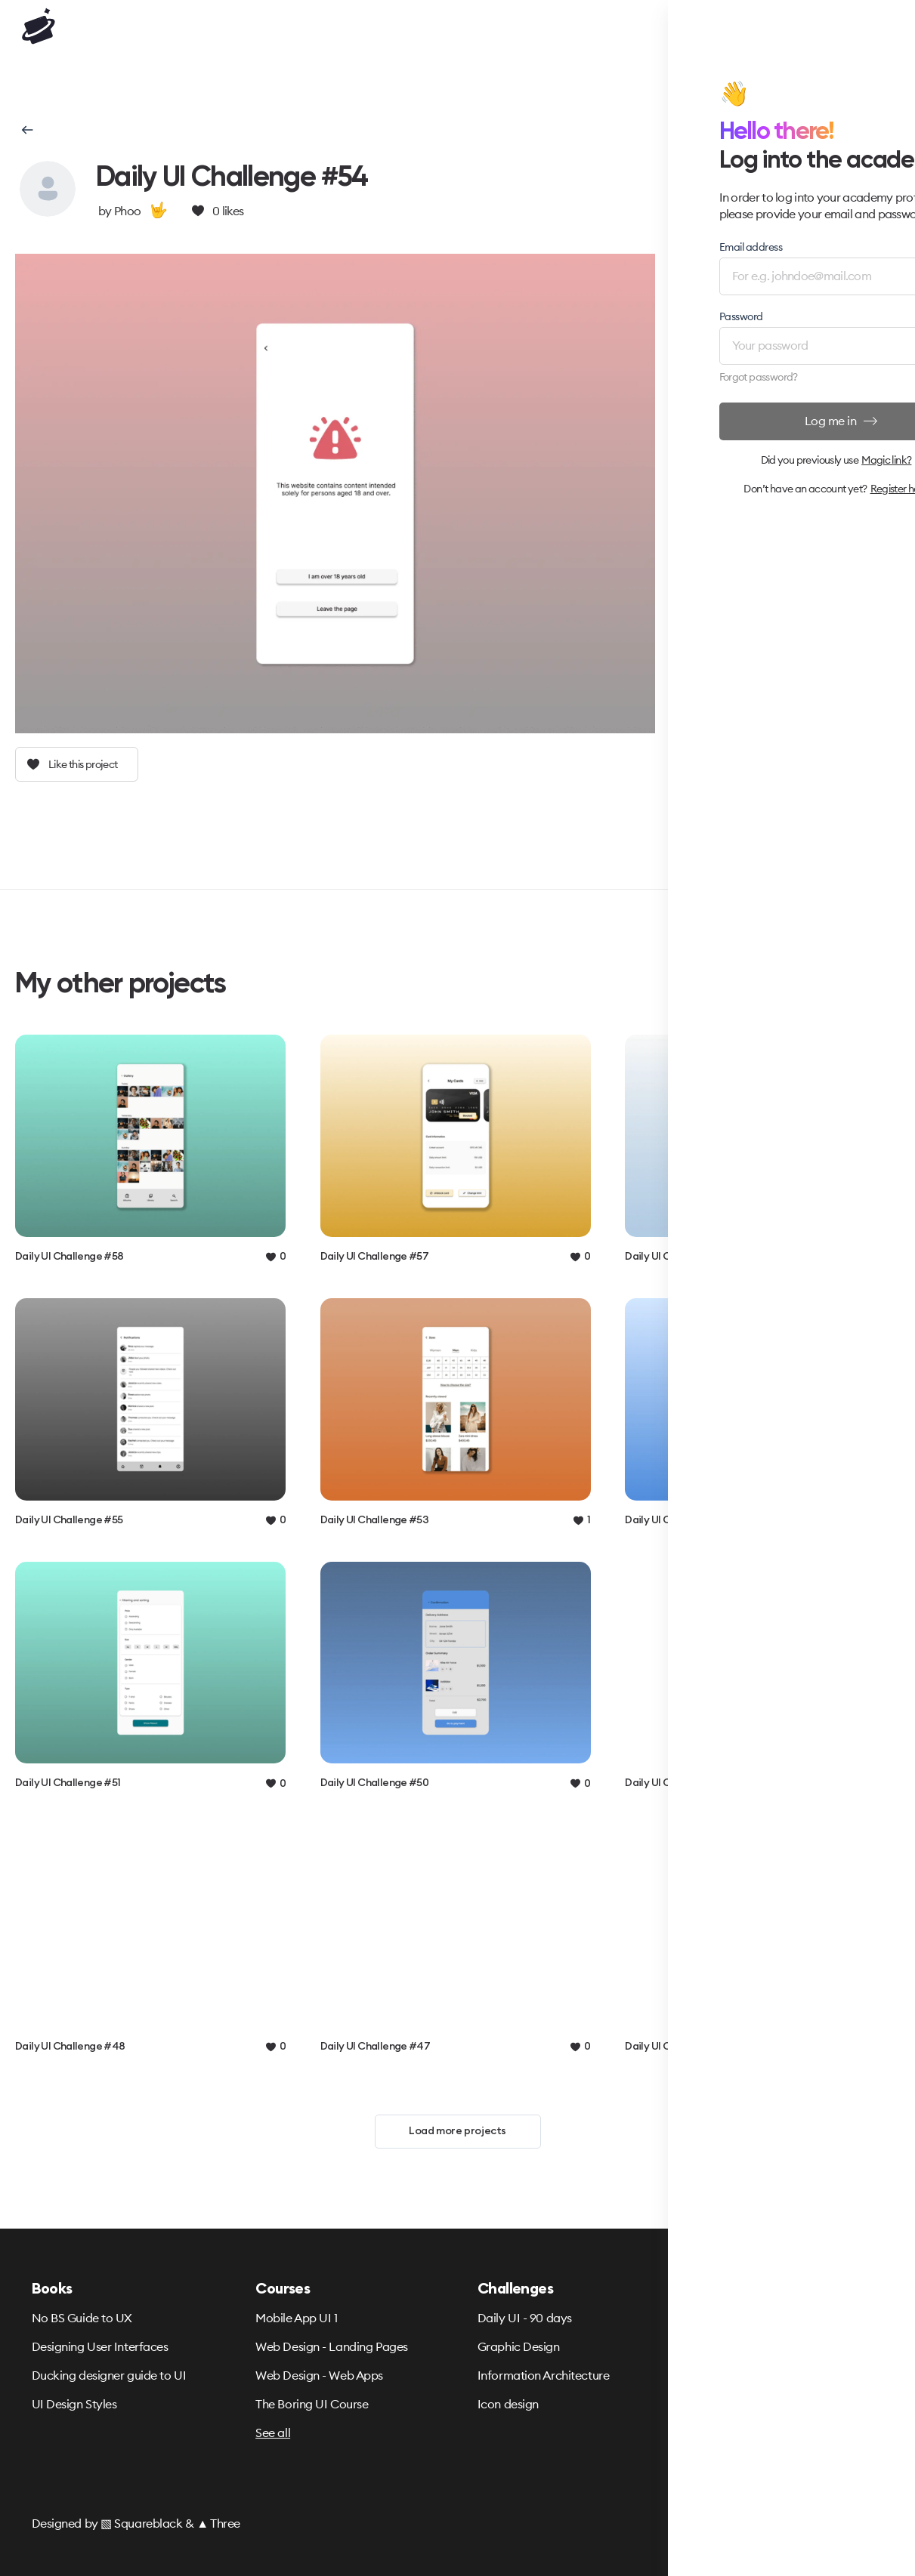 The image size is (915, 2576). I want to click on Mobile App UI 1, so click(296, 2318).